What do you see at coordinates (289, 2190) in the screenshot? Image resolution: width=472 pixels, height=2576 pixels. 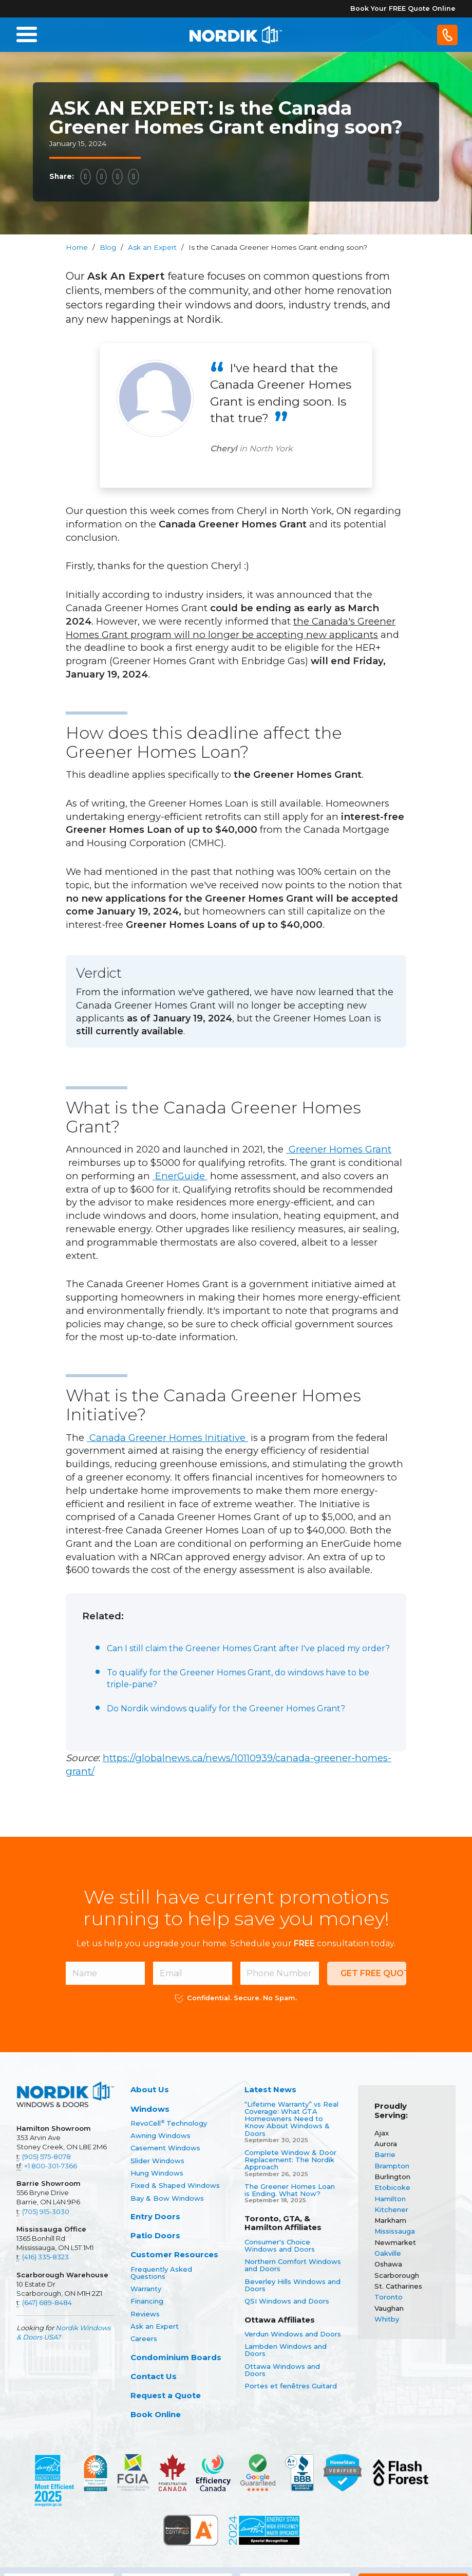 I see `The Greener Homes Loan is Ending. What Now?` at bounding box center [289, 2190].